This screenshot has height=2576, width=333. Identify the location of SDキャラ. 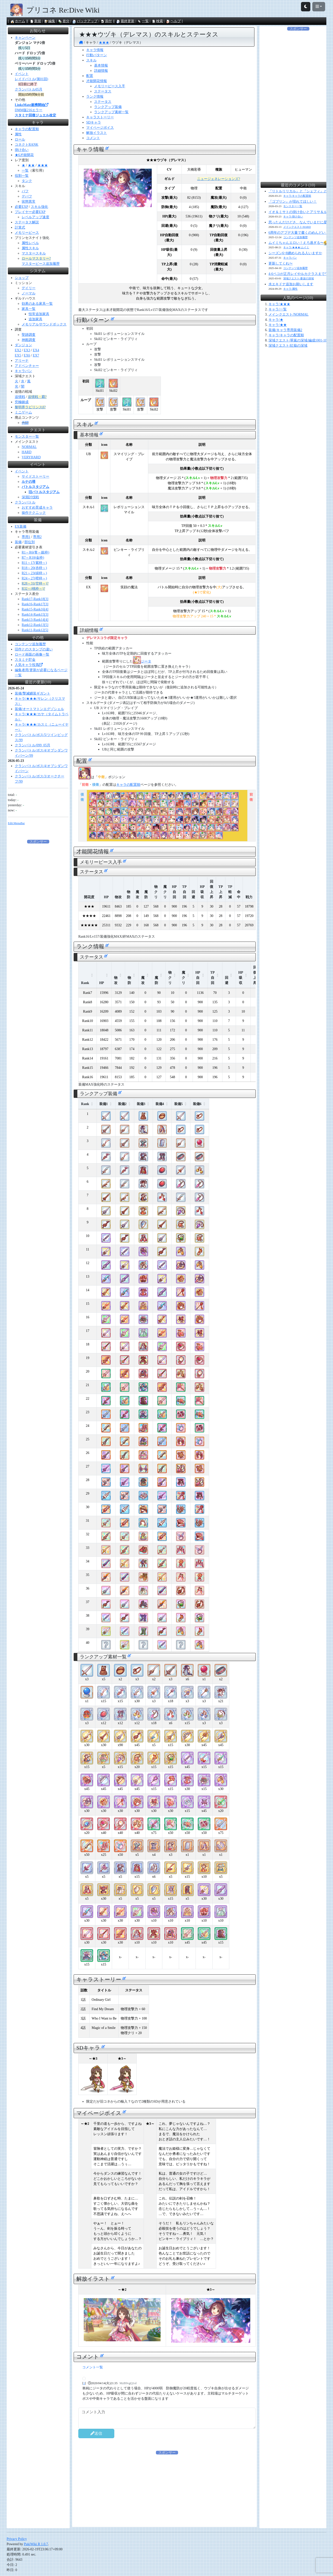
(93, 122).